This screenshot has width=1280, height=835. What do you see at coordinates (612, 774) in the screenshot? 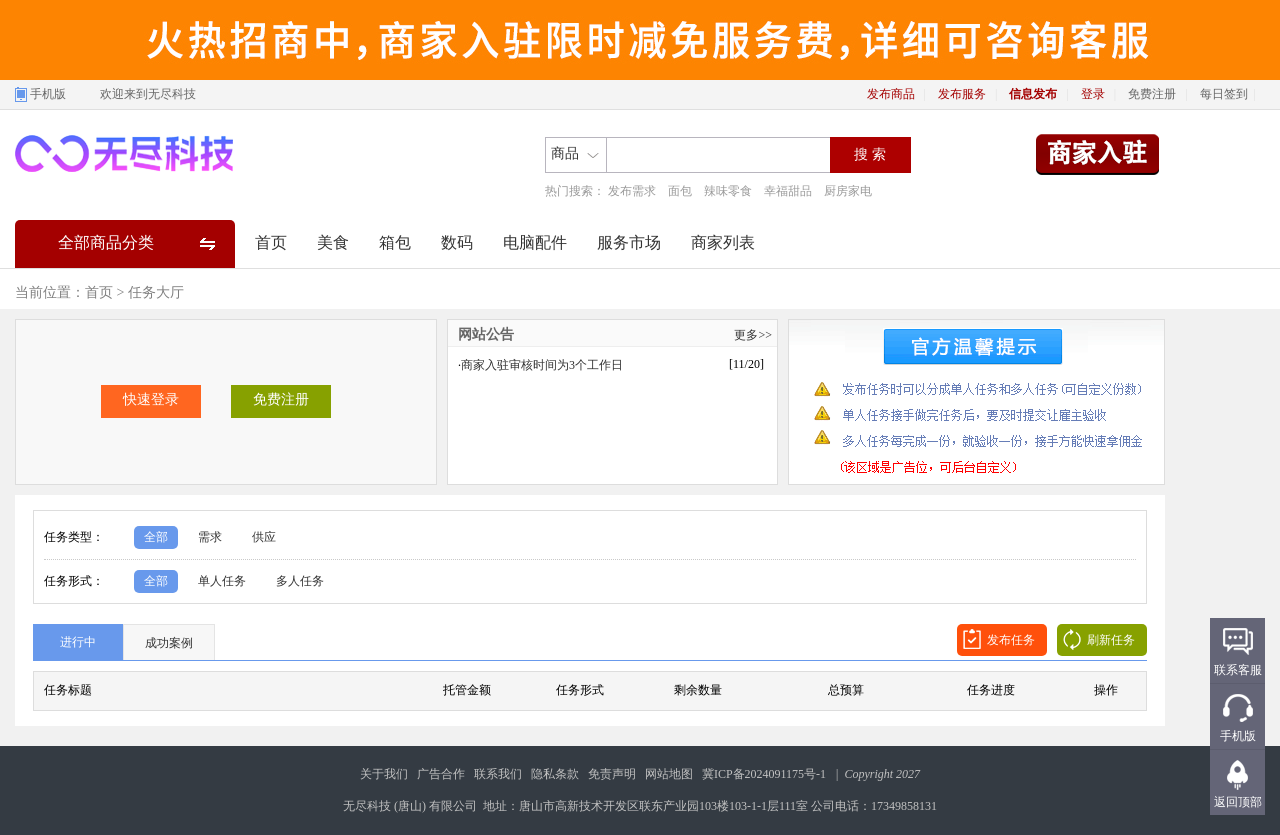
I see `免责声明` at bounding box center [612, 774].